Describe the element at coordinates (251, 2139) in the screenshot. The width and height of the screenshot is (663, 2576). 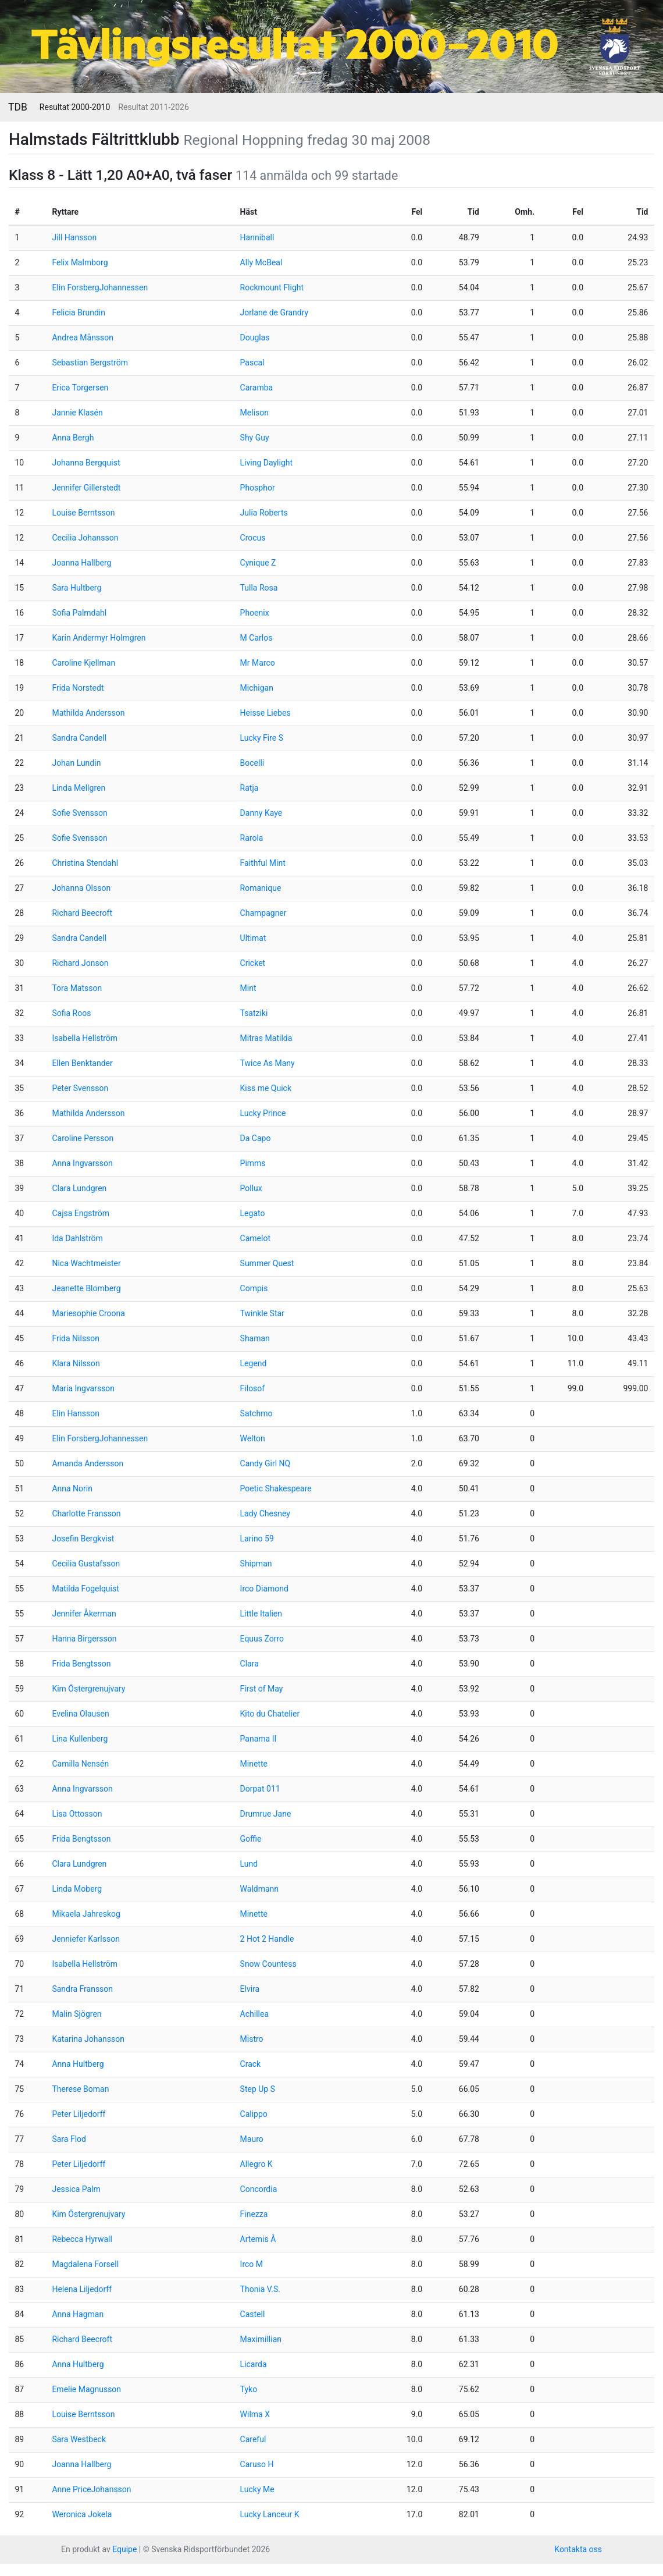
I see `Mauro` at that location.